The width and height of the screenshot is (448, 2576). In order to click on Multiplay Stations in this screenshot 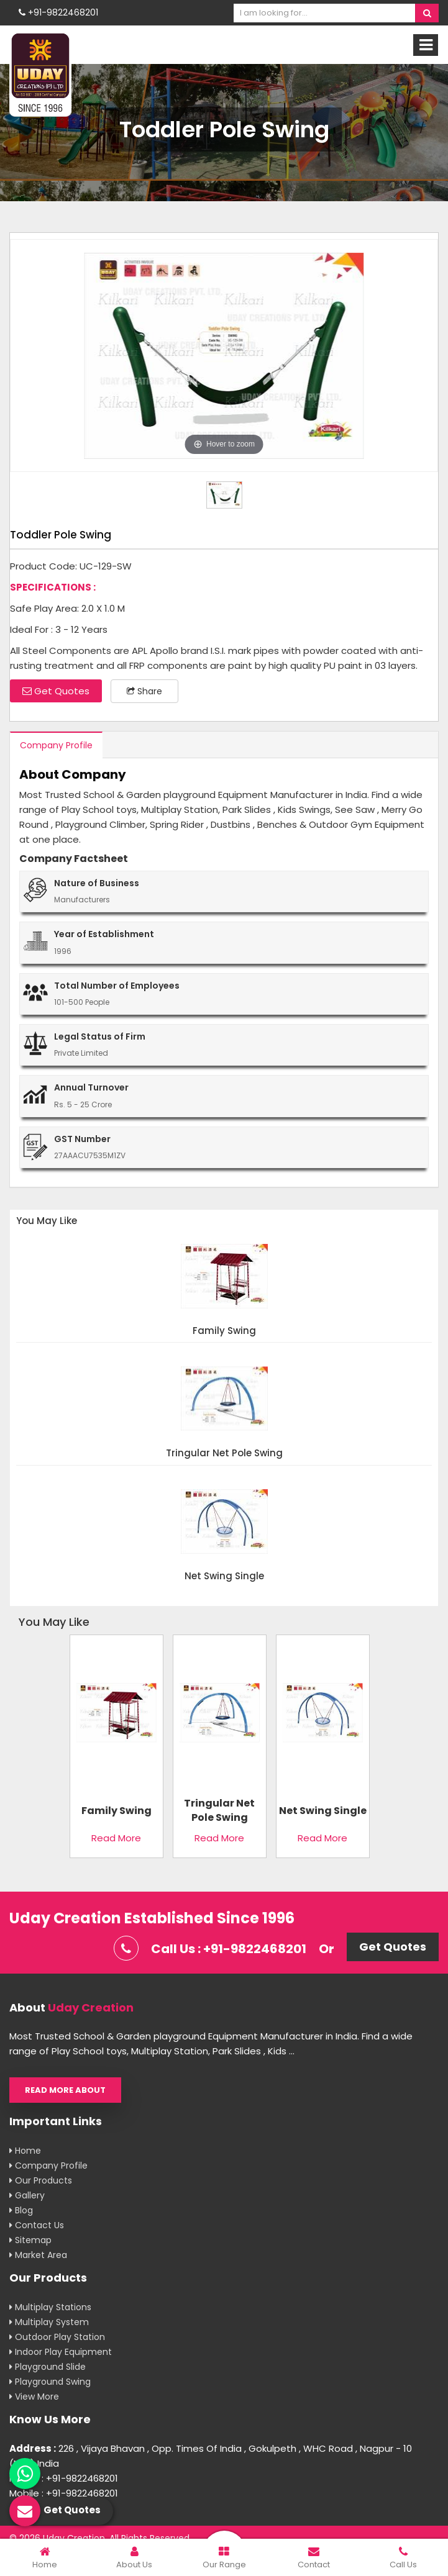, I will do `click(50, 2307)`.